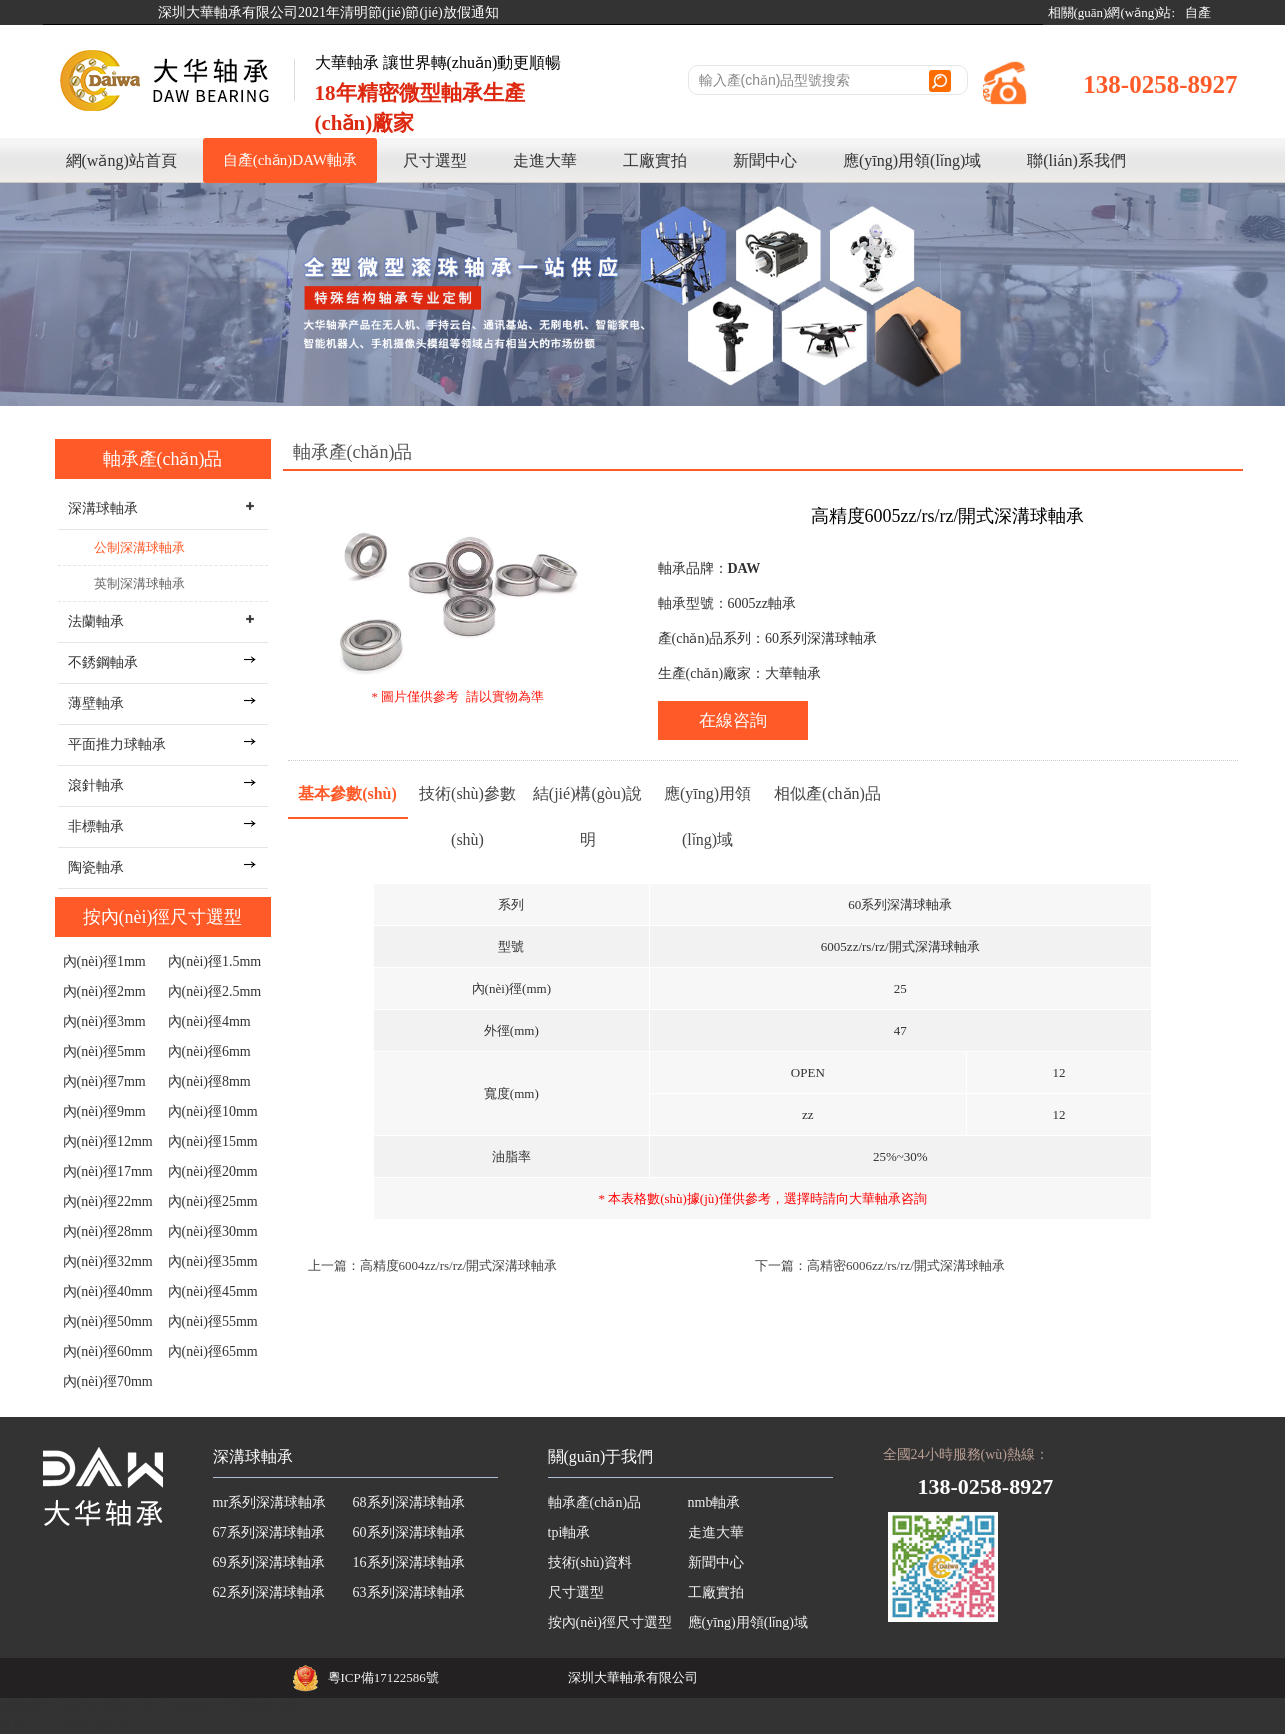 The width and height of the screenshot is (1285, 1734). What do you see at coordinates (269, 1592) in the screenshot?
I see `62系列深溝球軸承` at bounding box center [269, 1592].